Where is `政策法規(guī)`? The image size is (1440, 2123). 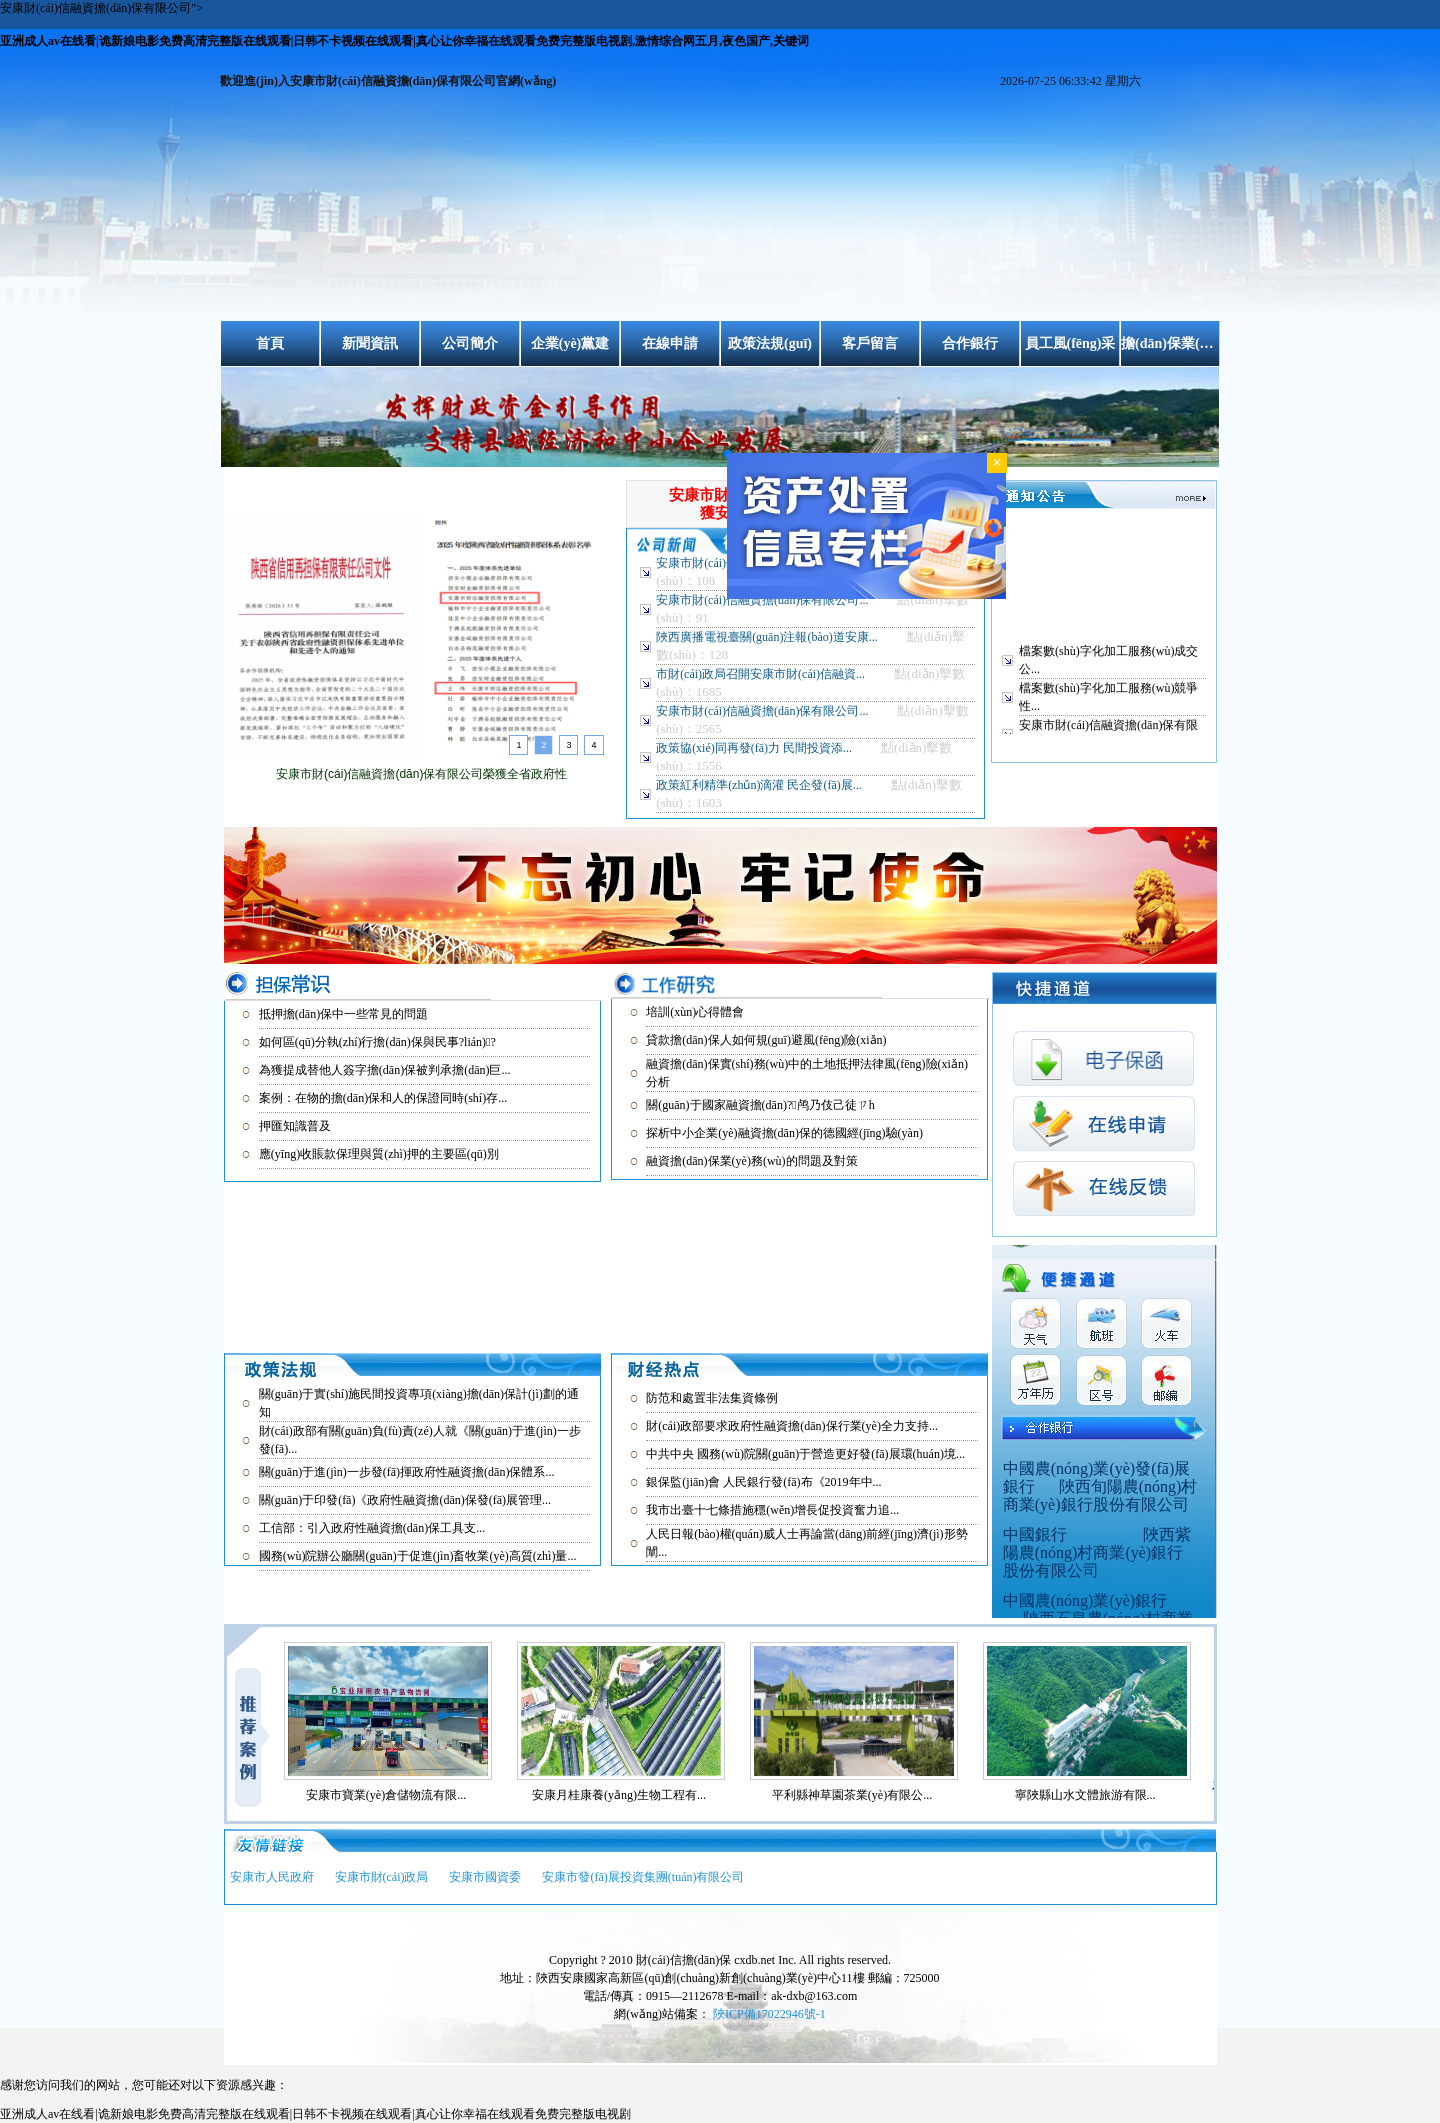 政策法規(guī) is located at coordinates (770, 343).